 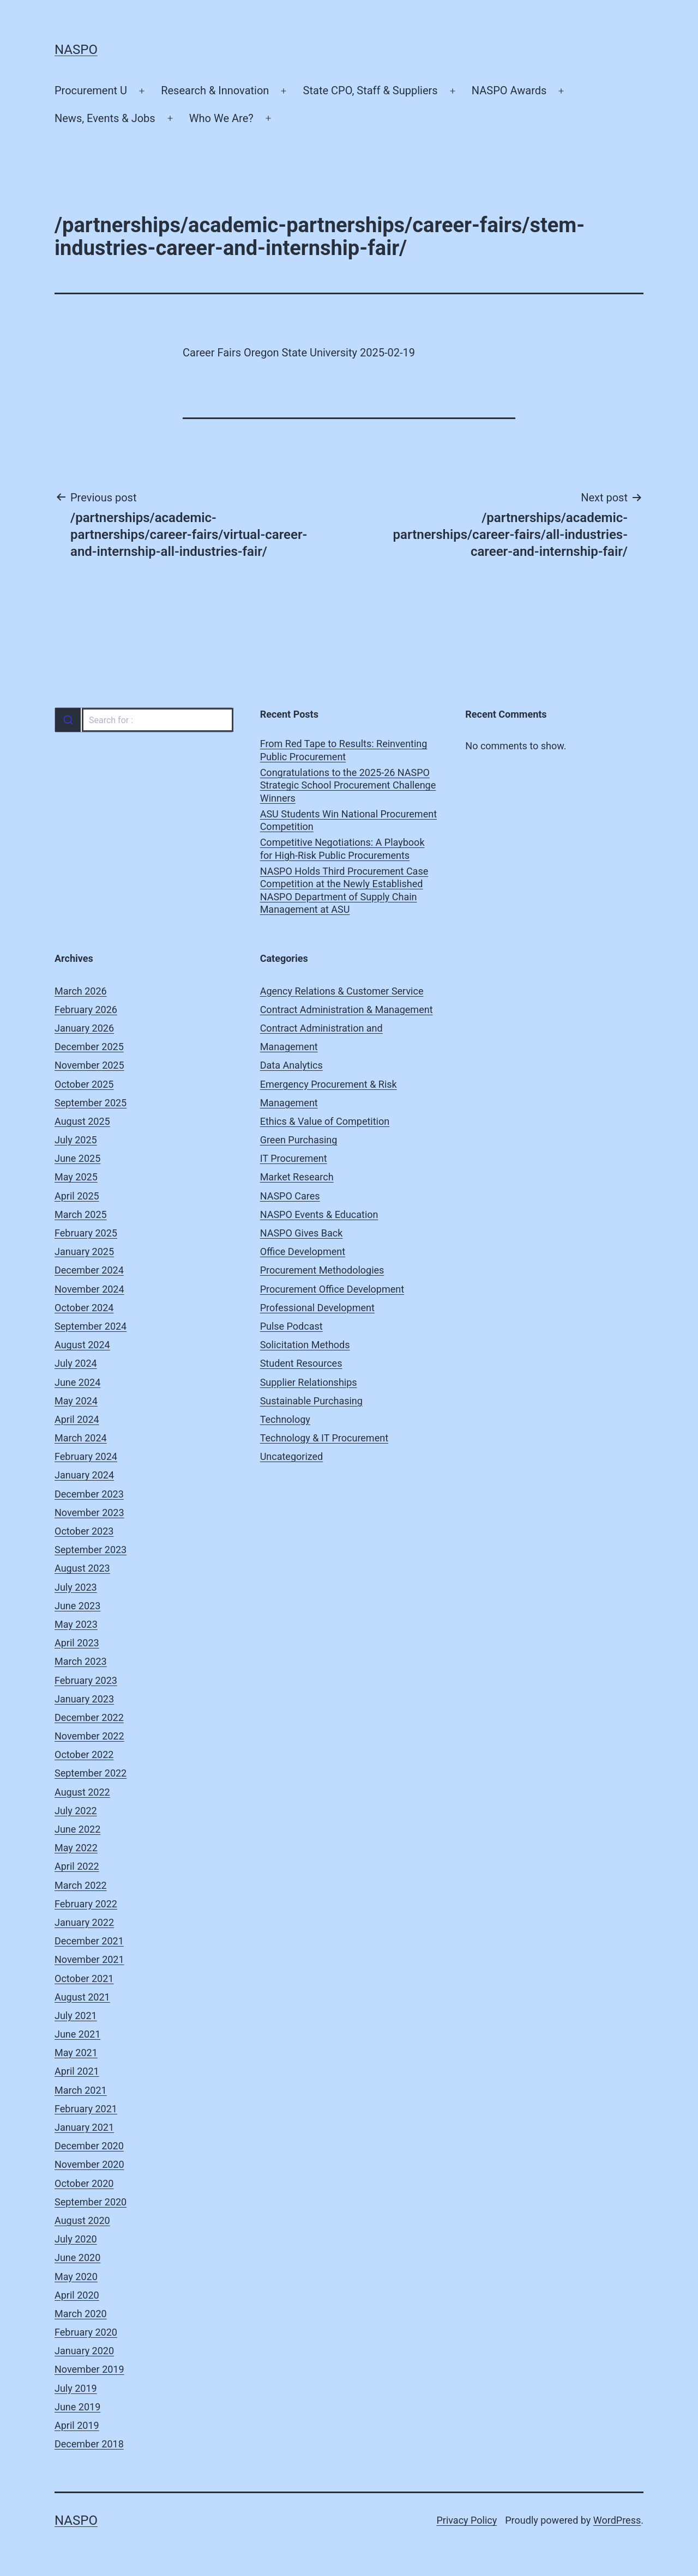 I want to click on November 2021, so click(x=89, y=1959).